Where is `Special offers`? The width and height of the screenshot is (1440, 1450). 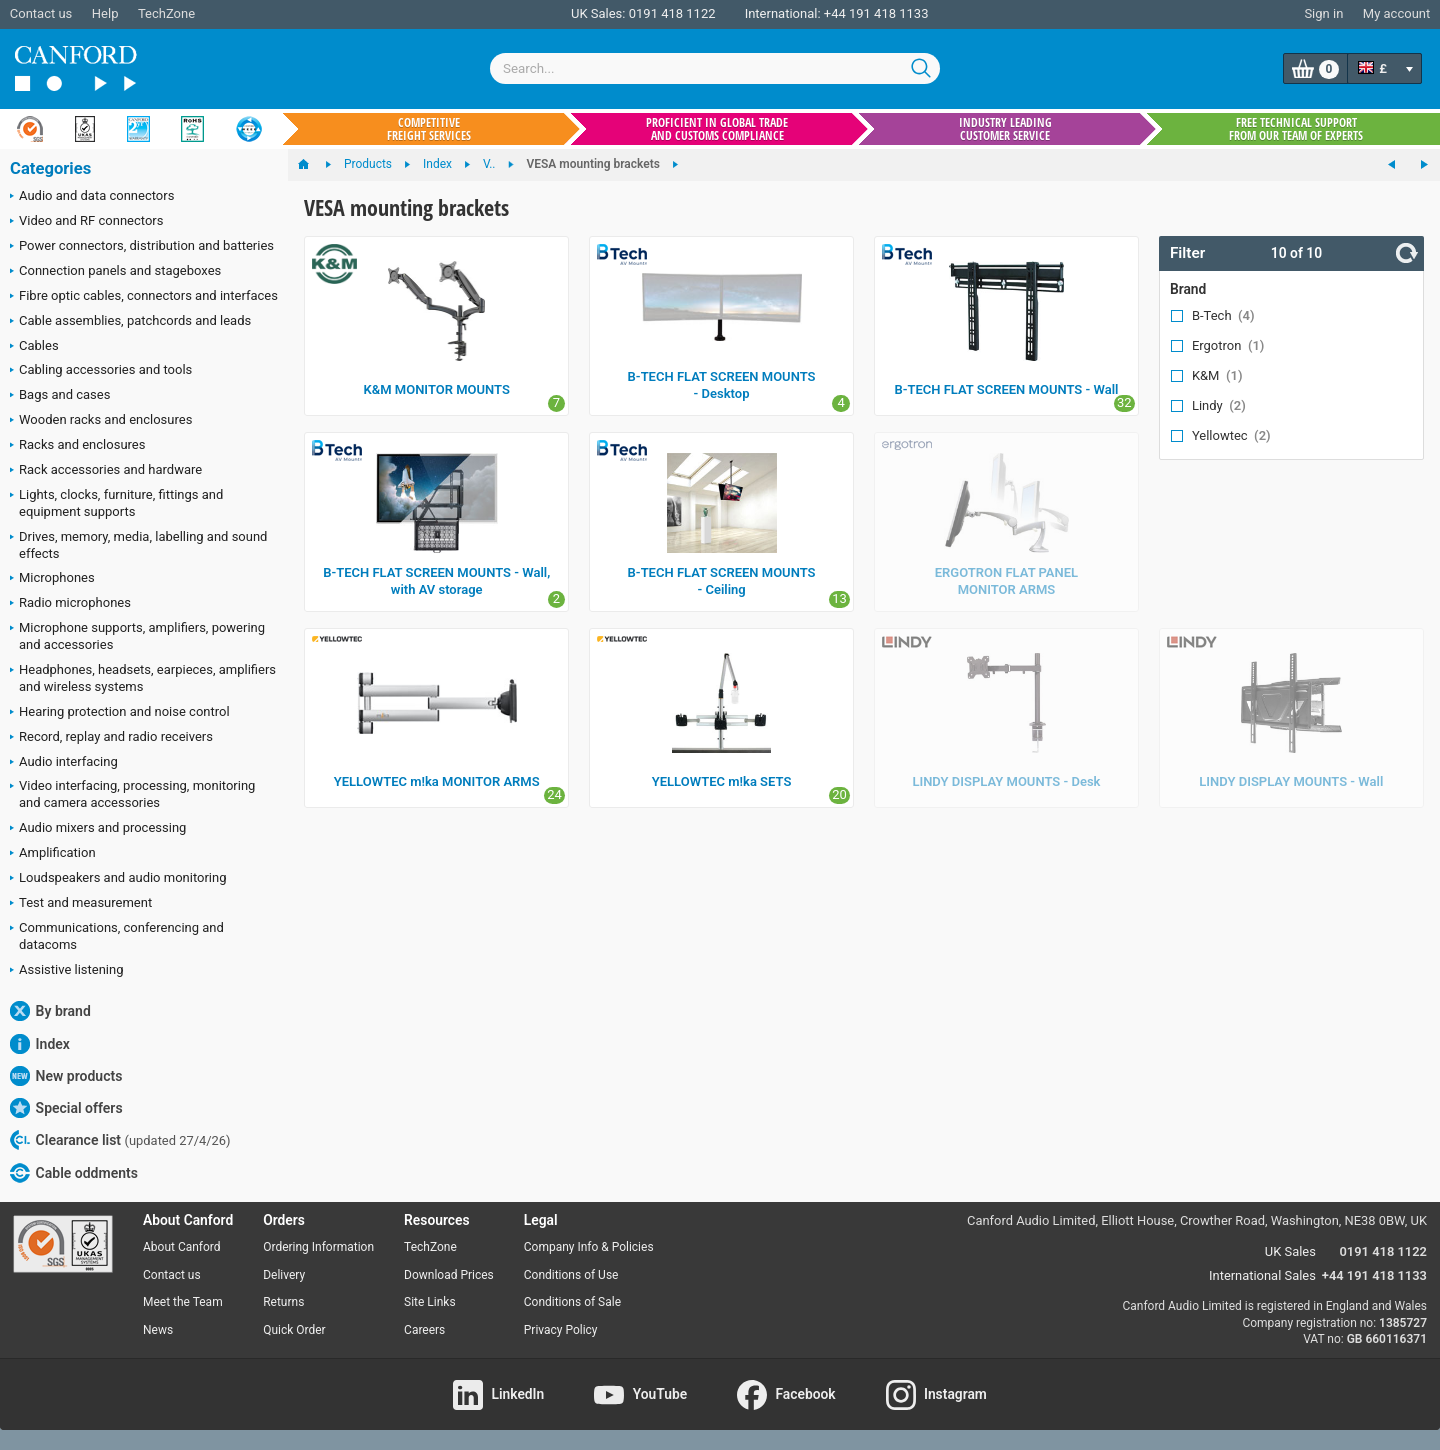
Special offers is located at coordinates (66, 1108).